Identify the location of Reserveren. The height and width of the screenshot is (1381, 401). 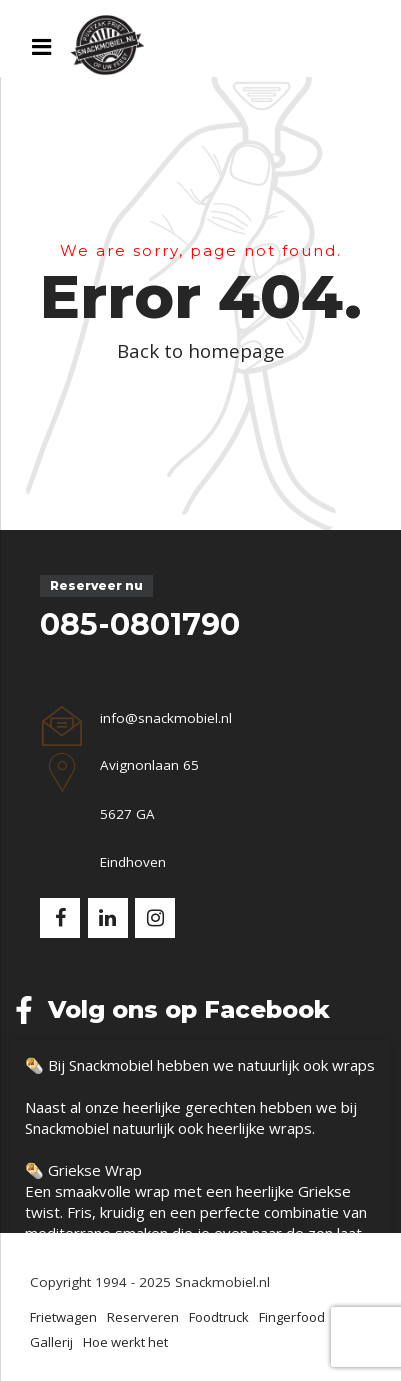
(143, 1317).